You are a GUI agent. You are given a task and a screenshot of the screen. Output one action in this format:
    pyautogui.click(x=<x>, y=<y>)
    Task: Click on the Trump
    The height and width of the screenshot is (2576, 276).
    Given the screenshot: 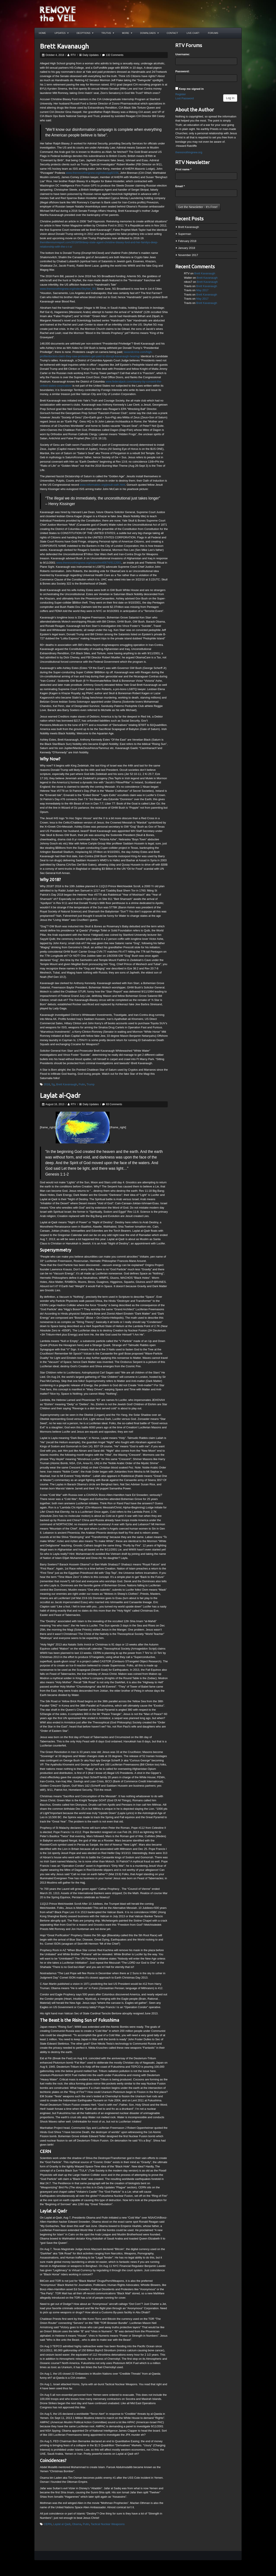 What is the action you would take?
    pyautogui.click(x=90, y=1084)
    